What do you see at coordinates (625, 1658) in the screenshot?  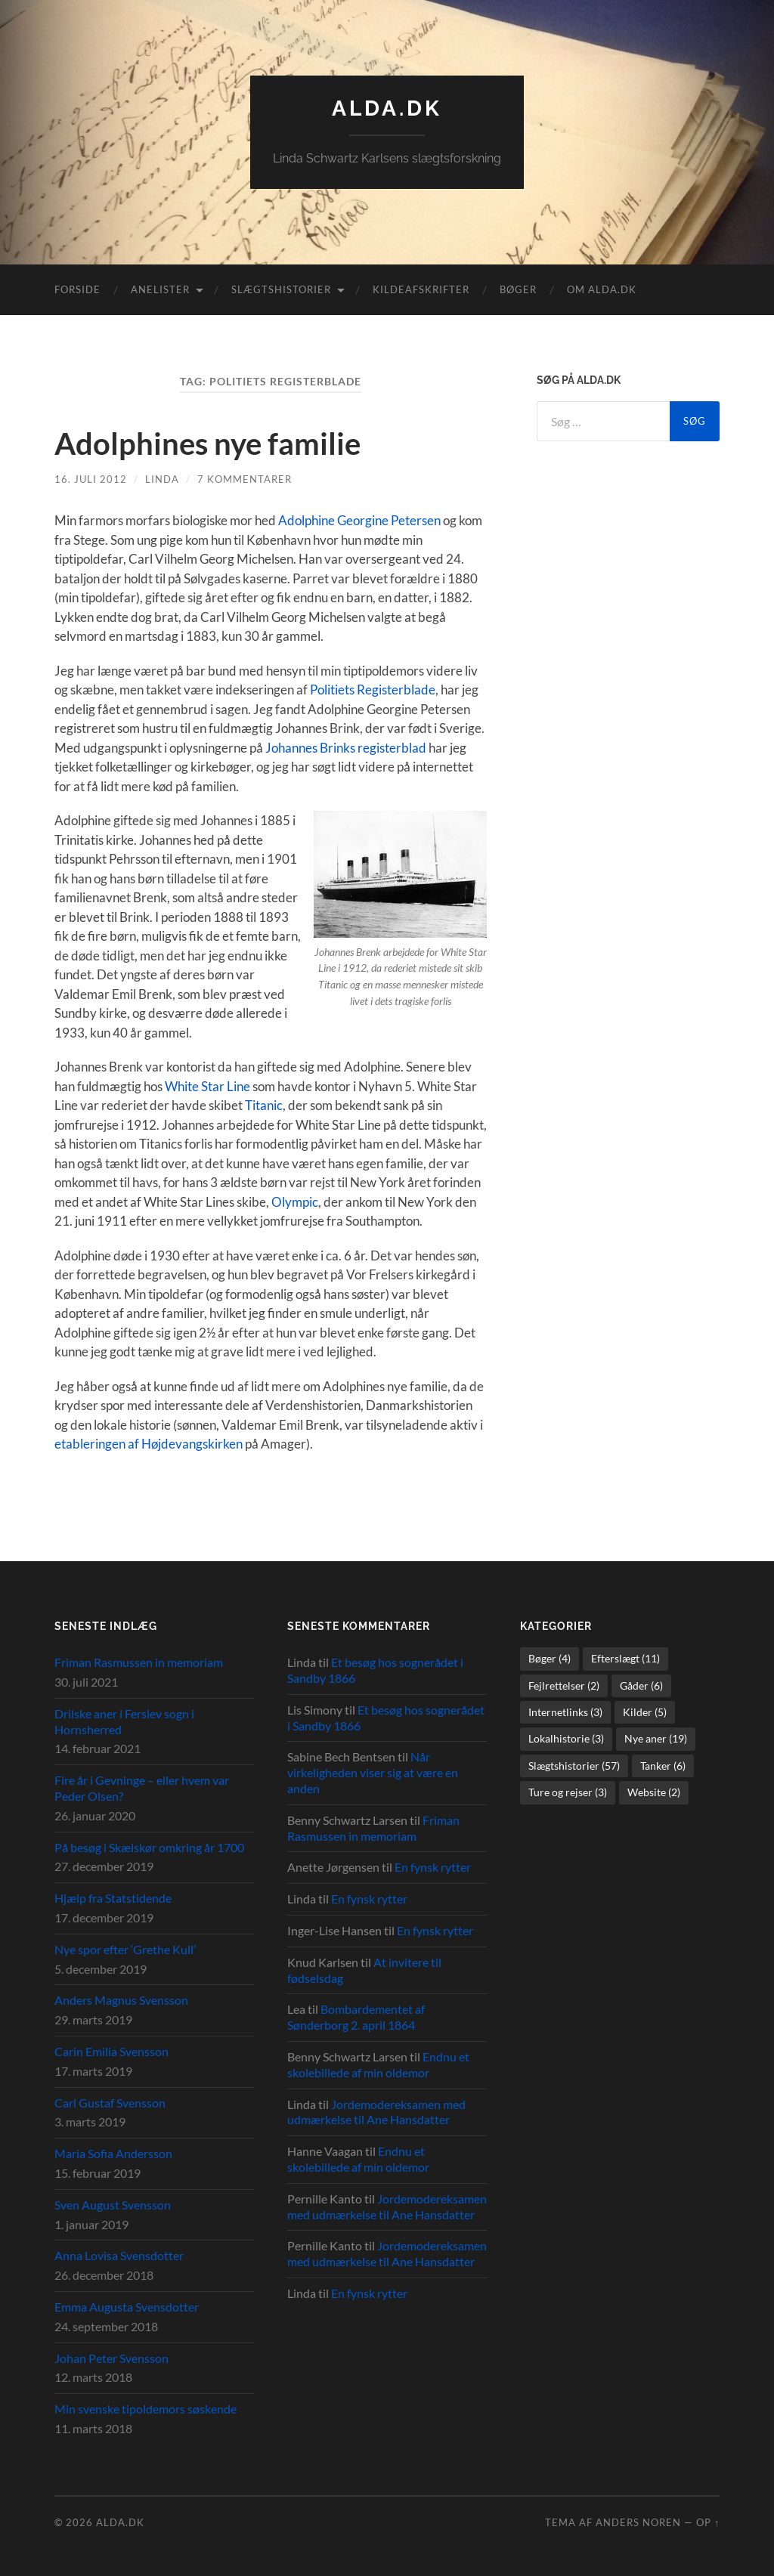 I see `Efterslægt [Efterslægt (11 elementer)]` at bounding box center [625, 1658].